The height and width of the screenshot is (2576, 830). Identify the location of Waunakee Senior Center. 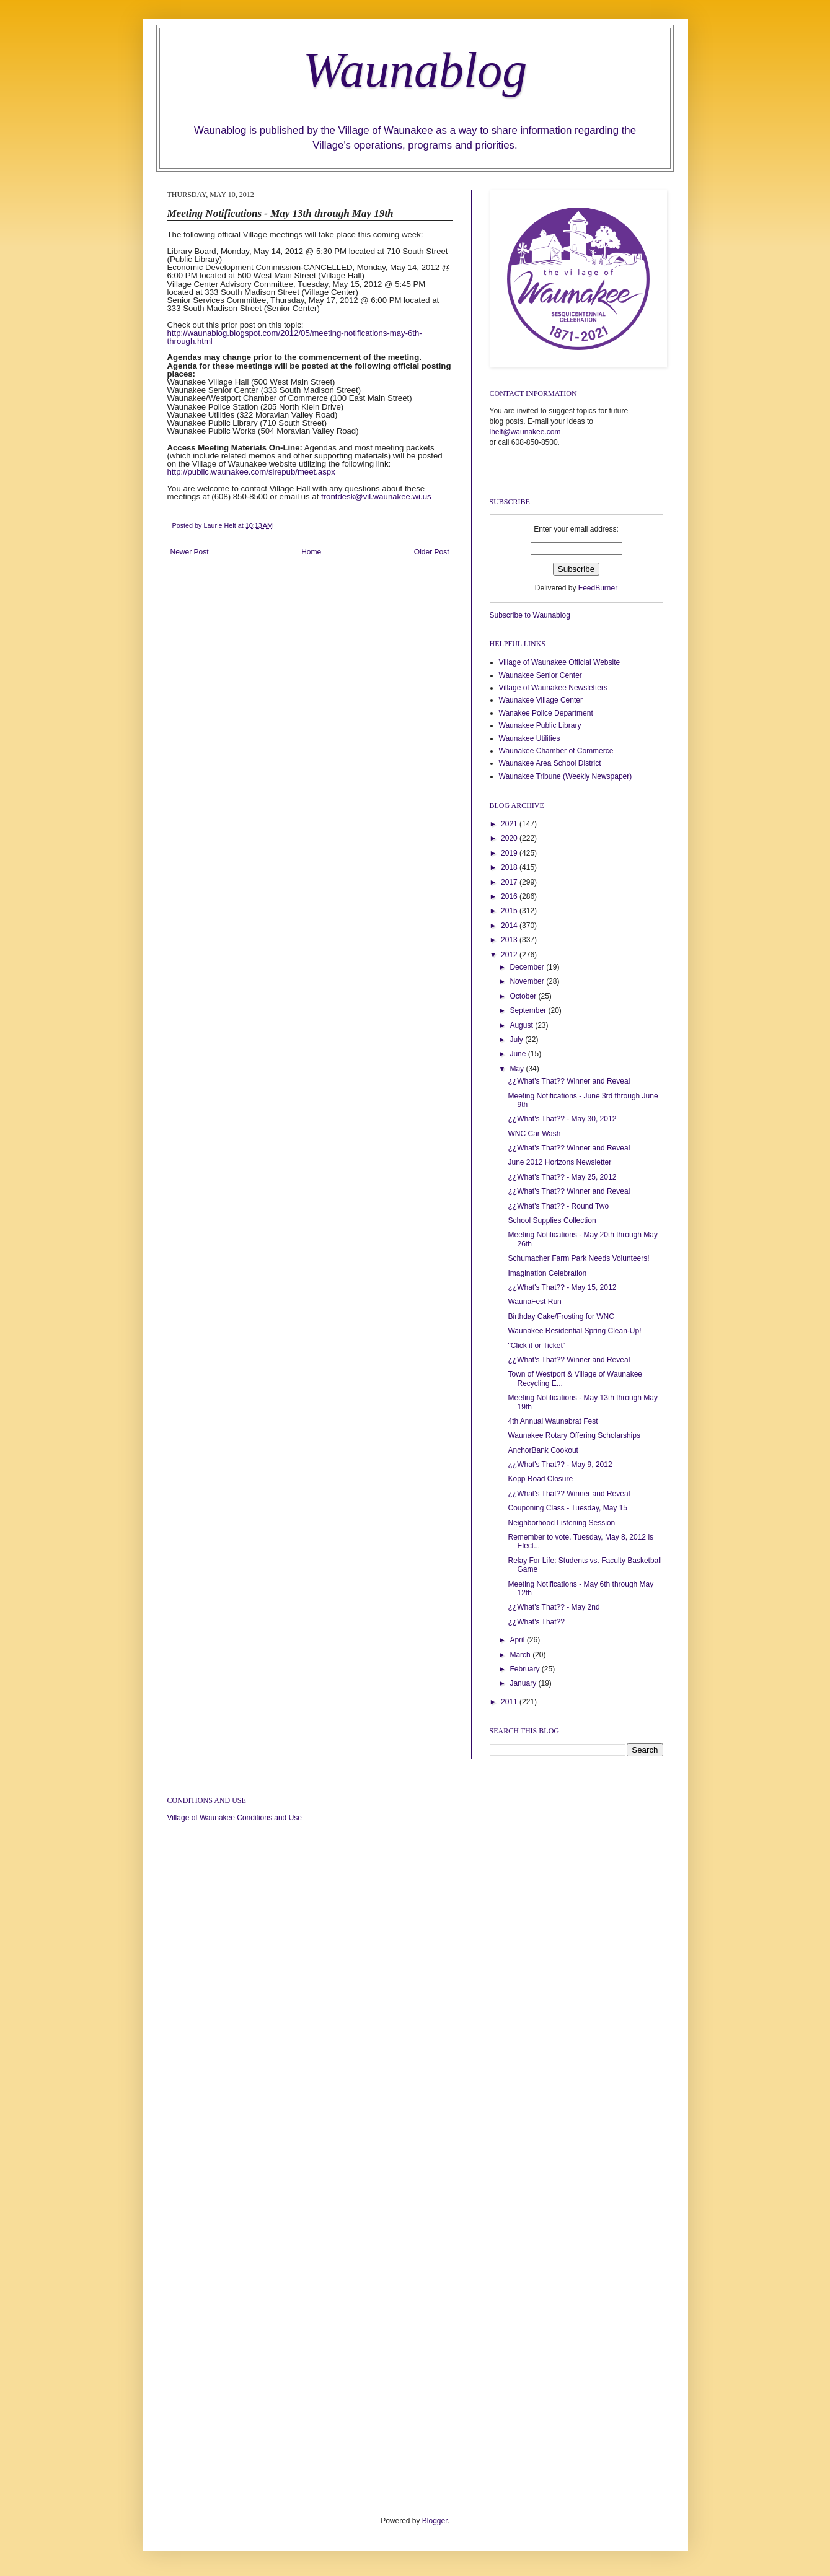
(540, 675).